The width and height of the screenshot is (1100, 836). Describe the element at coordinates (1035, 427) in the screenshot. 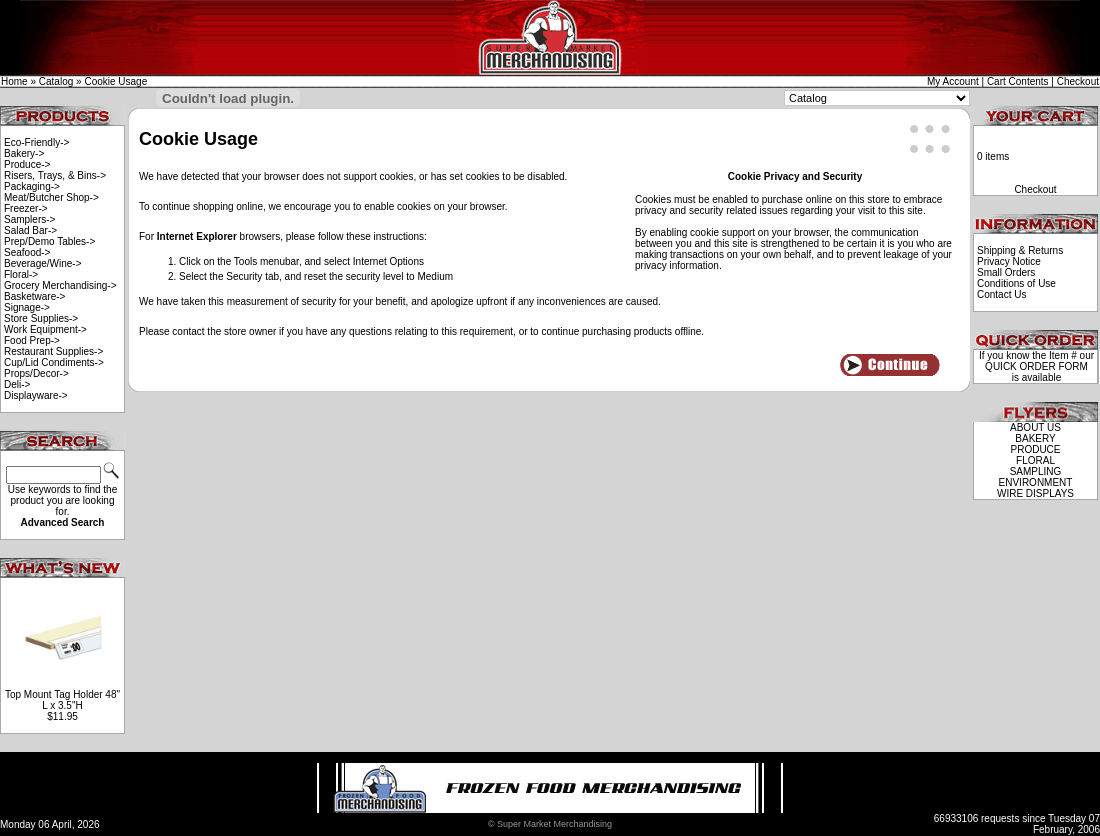

I see `ABOUT US` at that location.